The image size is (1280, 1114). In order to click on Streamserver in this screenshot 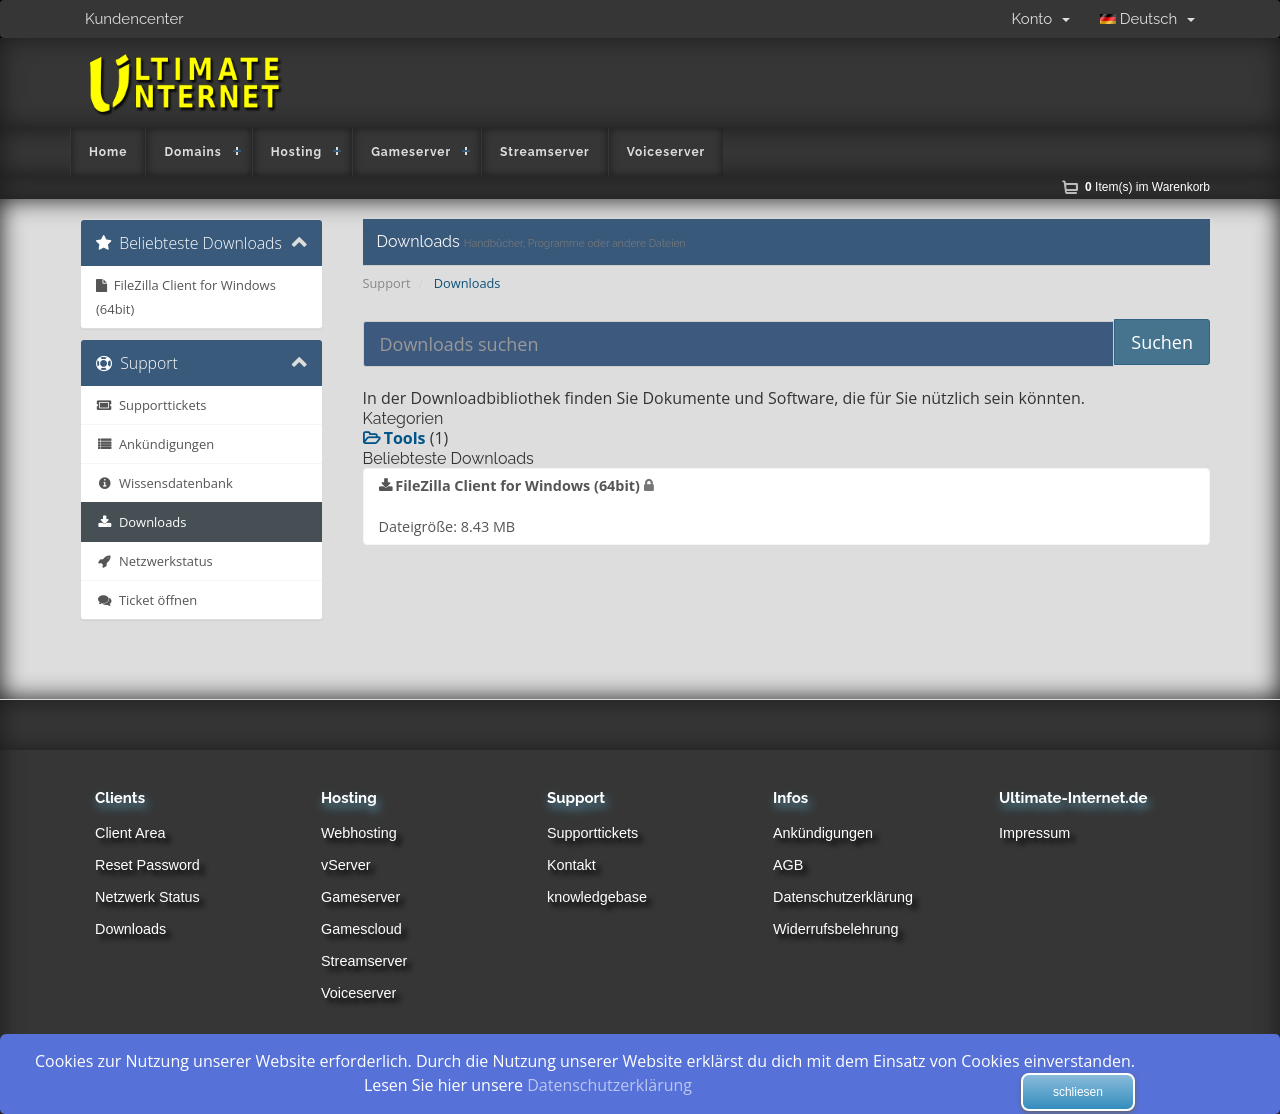, I will do `click(545, 152)`.